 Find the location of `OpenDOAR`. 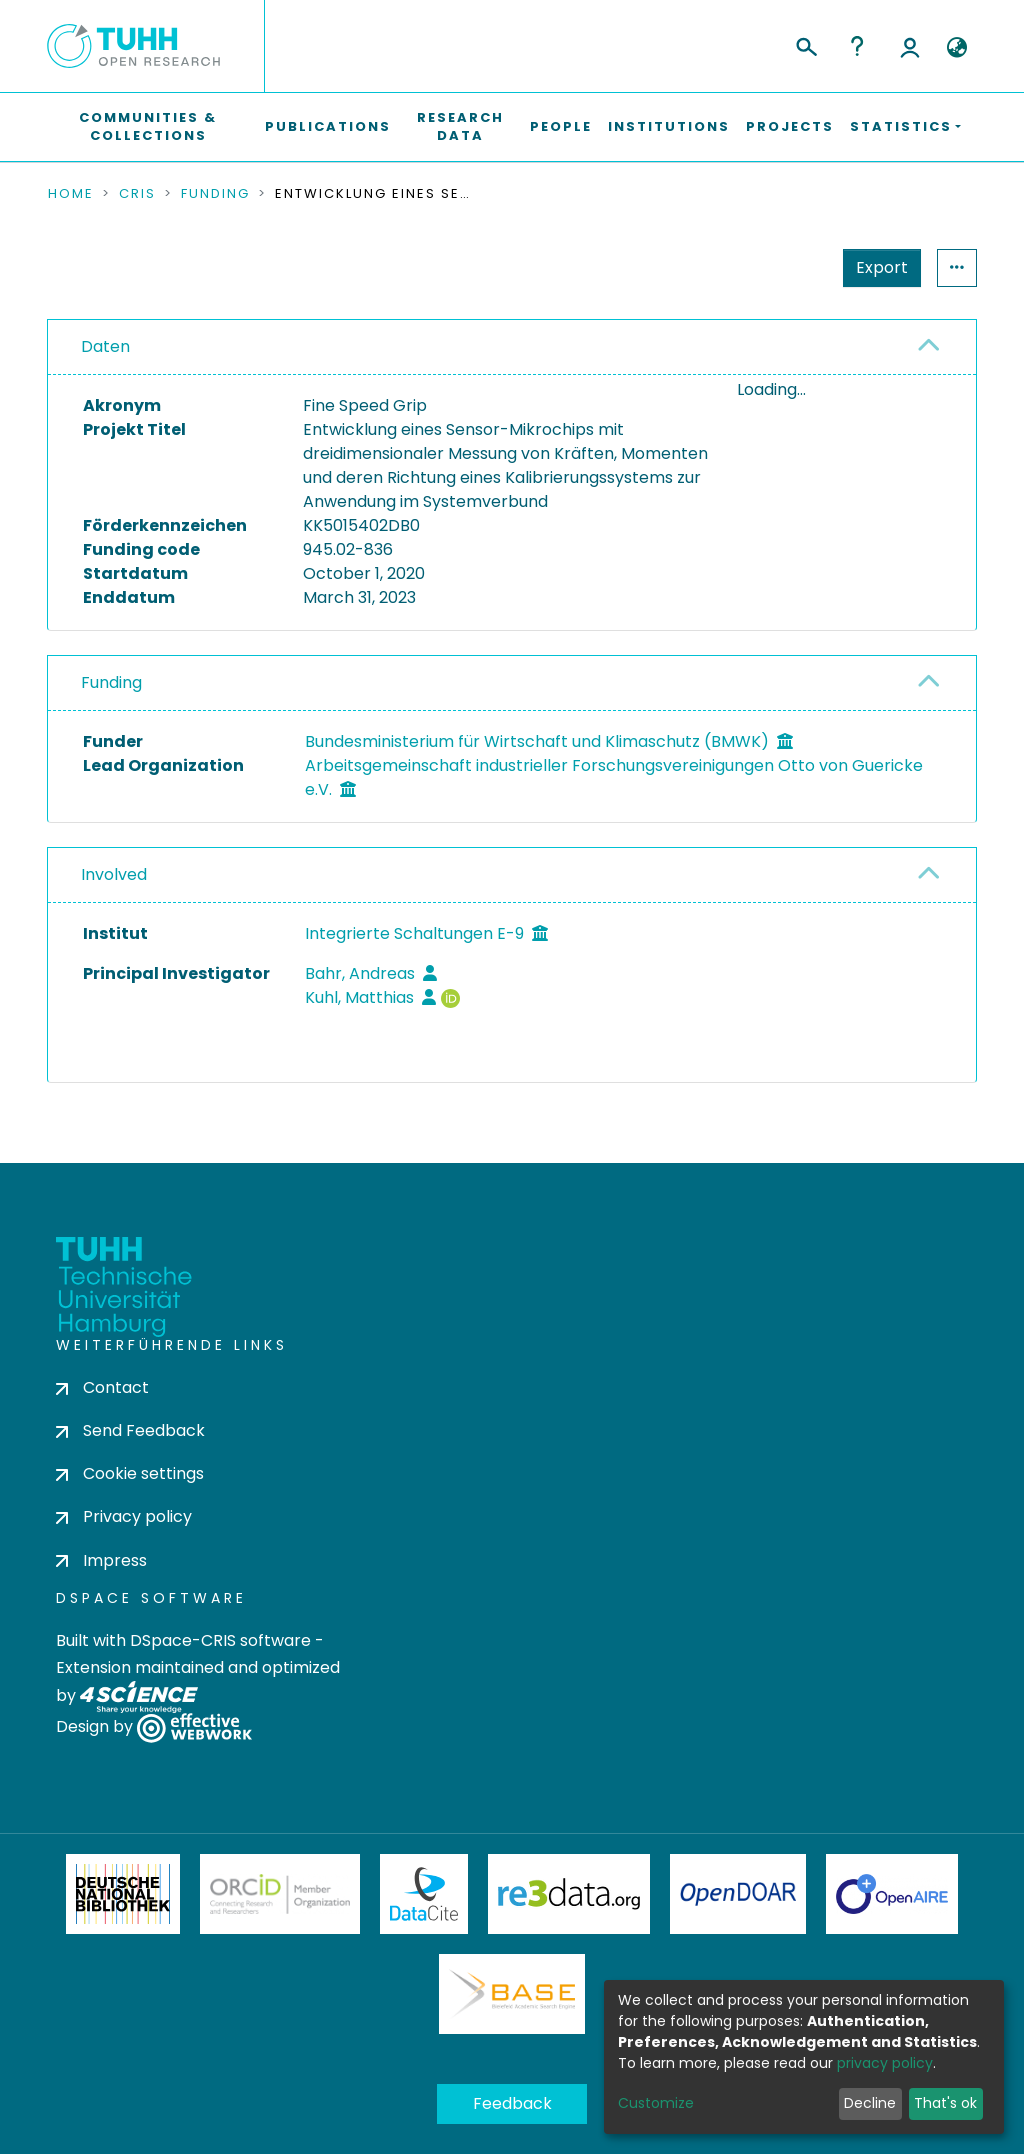

OpenDOAR is located at coordinates (738, 1894).